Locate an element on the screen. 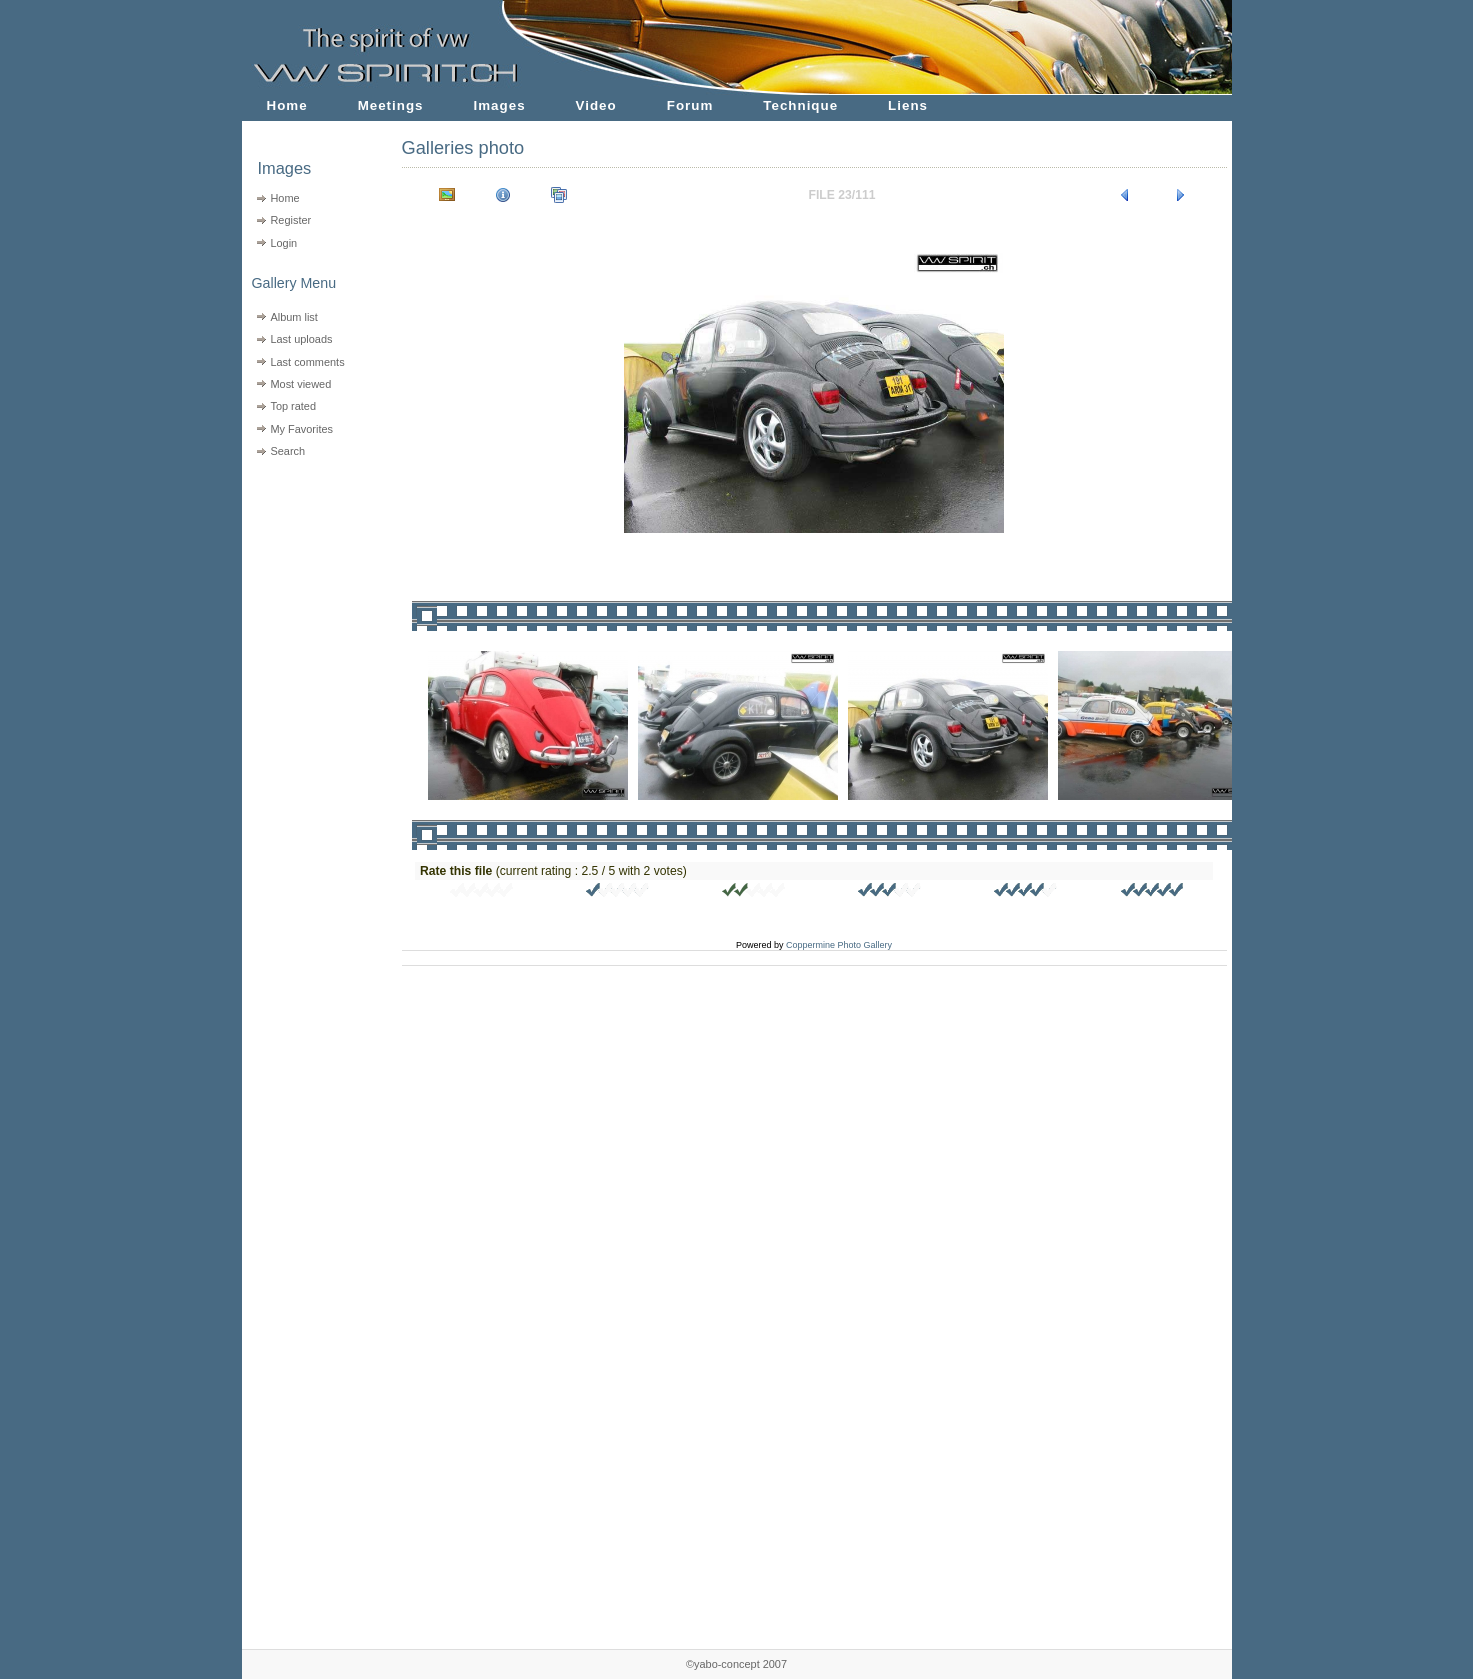 The image size is (1473, 1679). Search is located at coordinates (287, 451).